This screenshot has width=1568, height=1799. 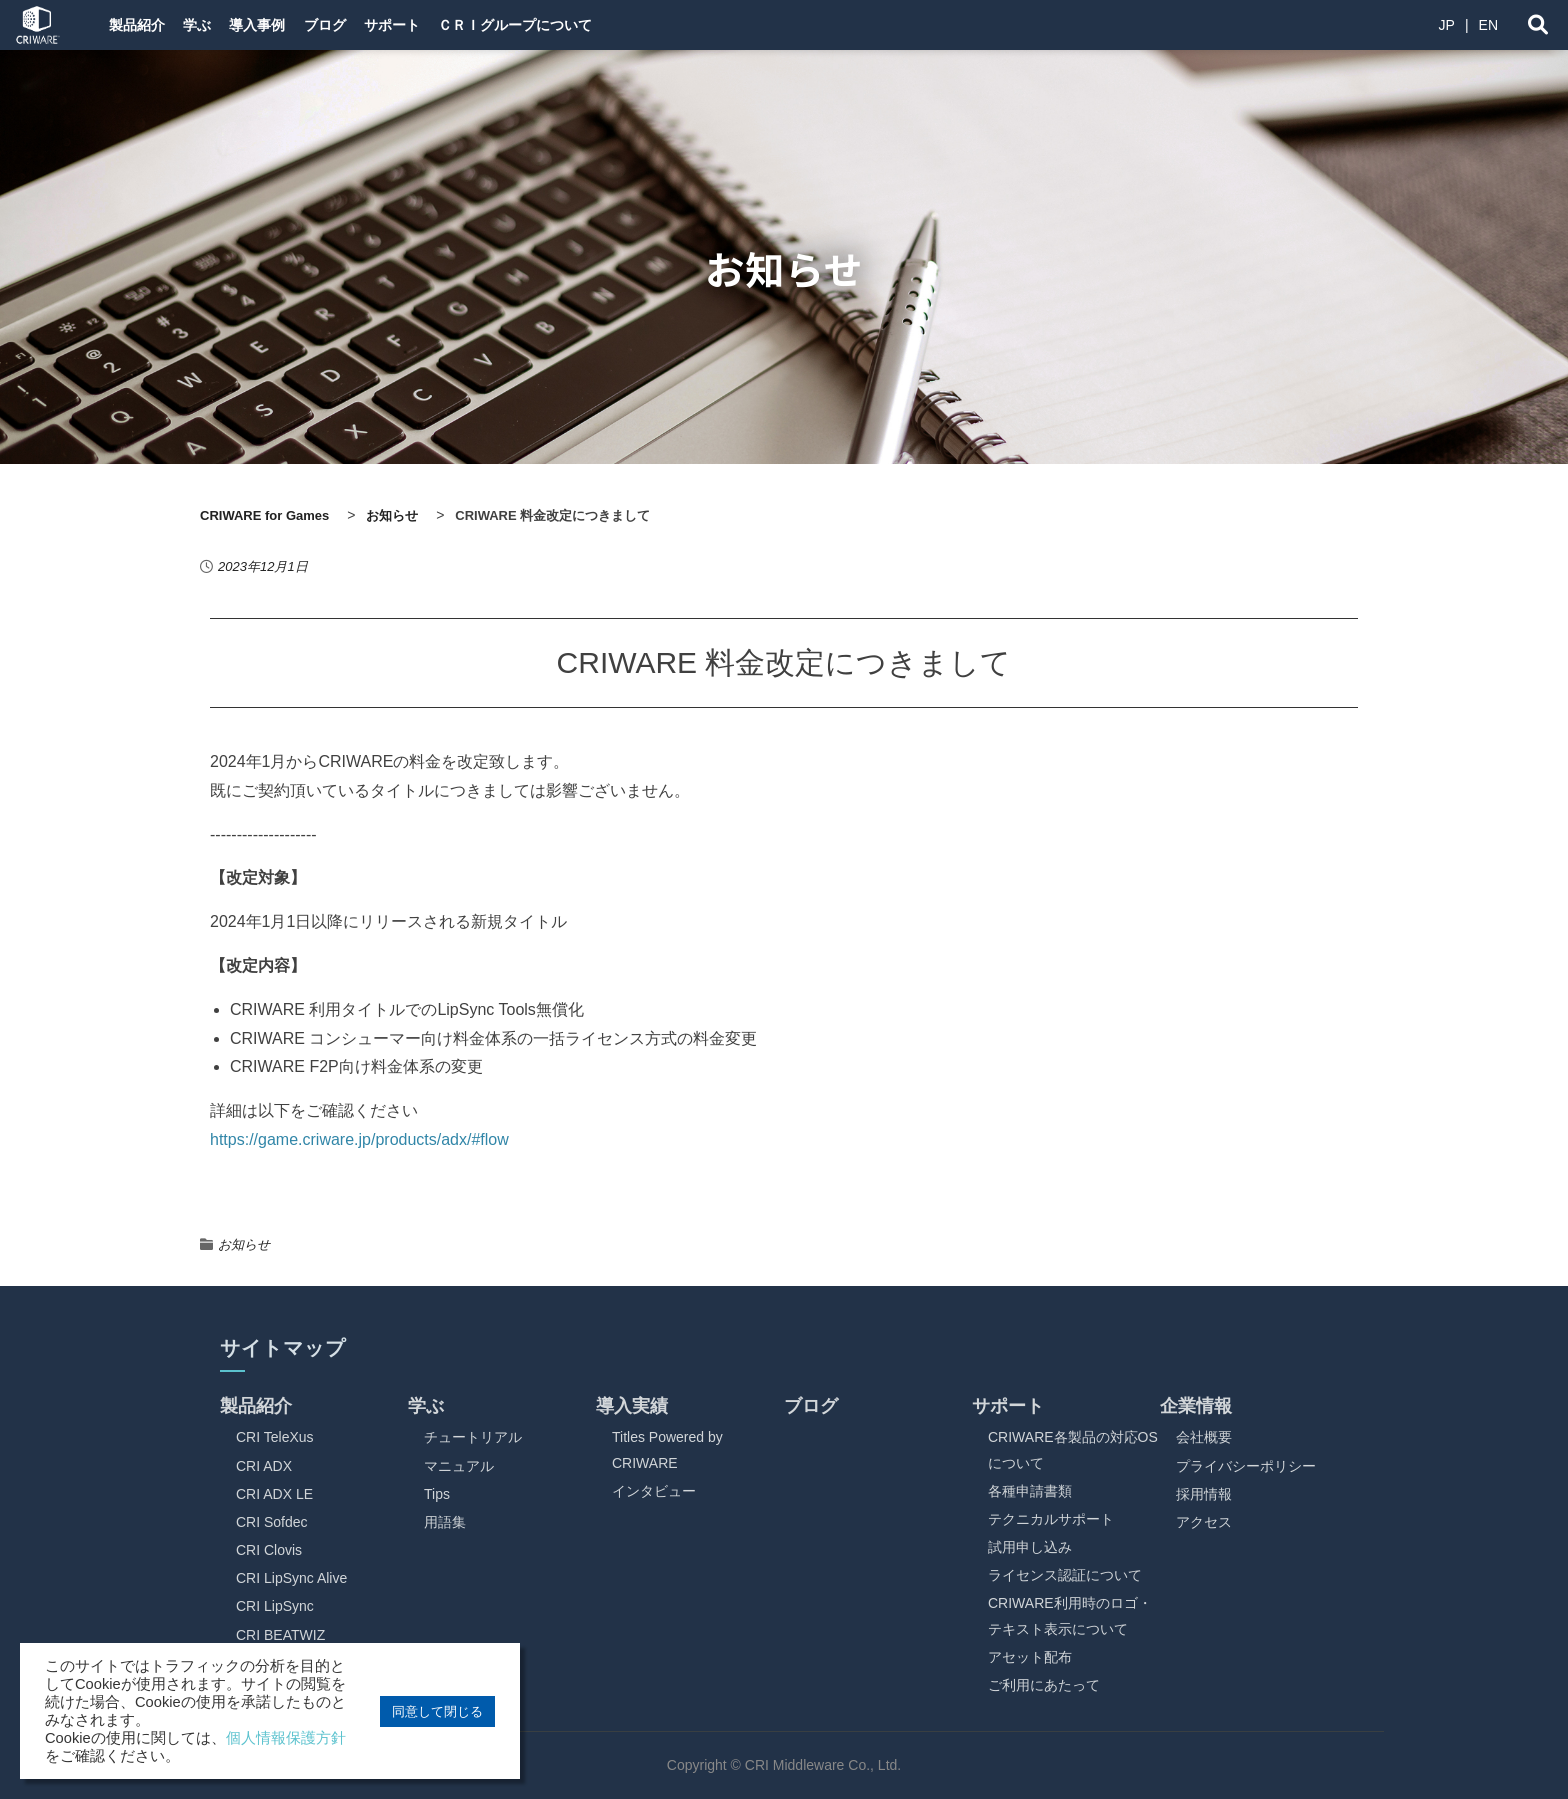 I want to click on 用語集, so click(x=445, y=1522).